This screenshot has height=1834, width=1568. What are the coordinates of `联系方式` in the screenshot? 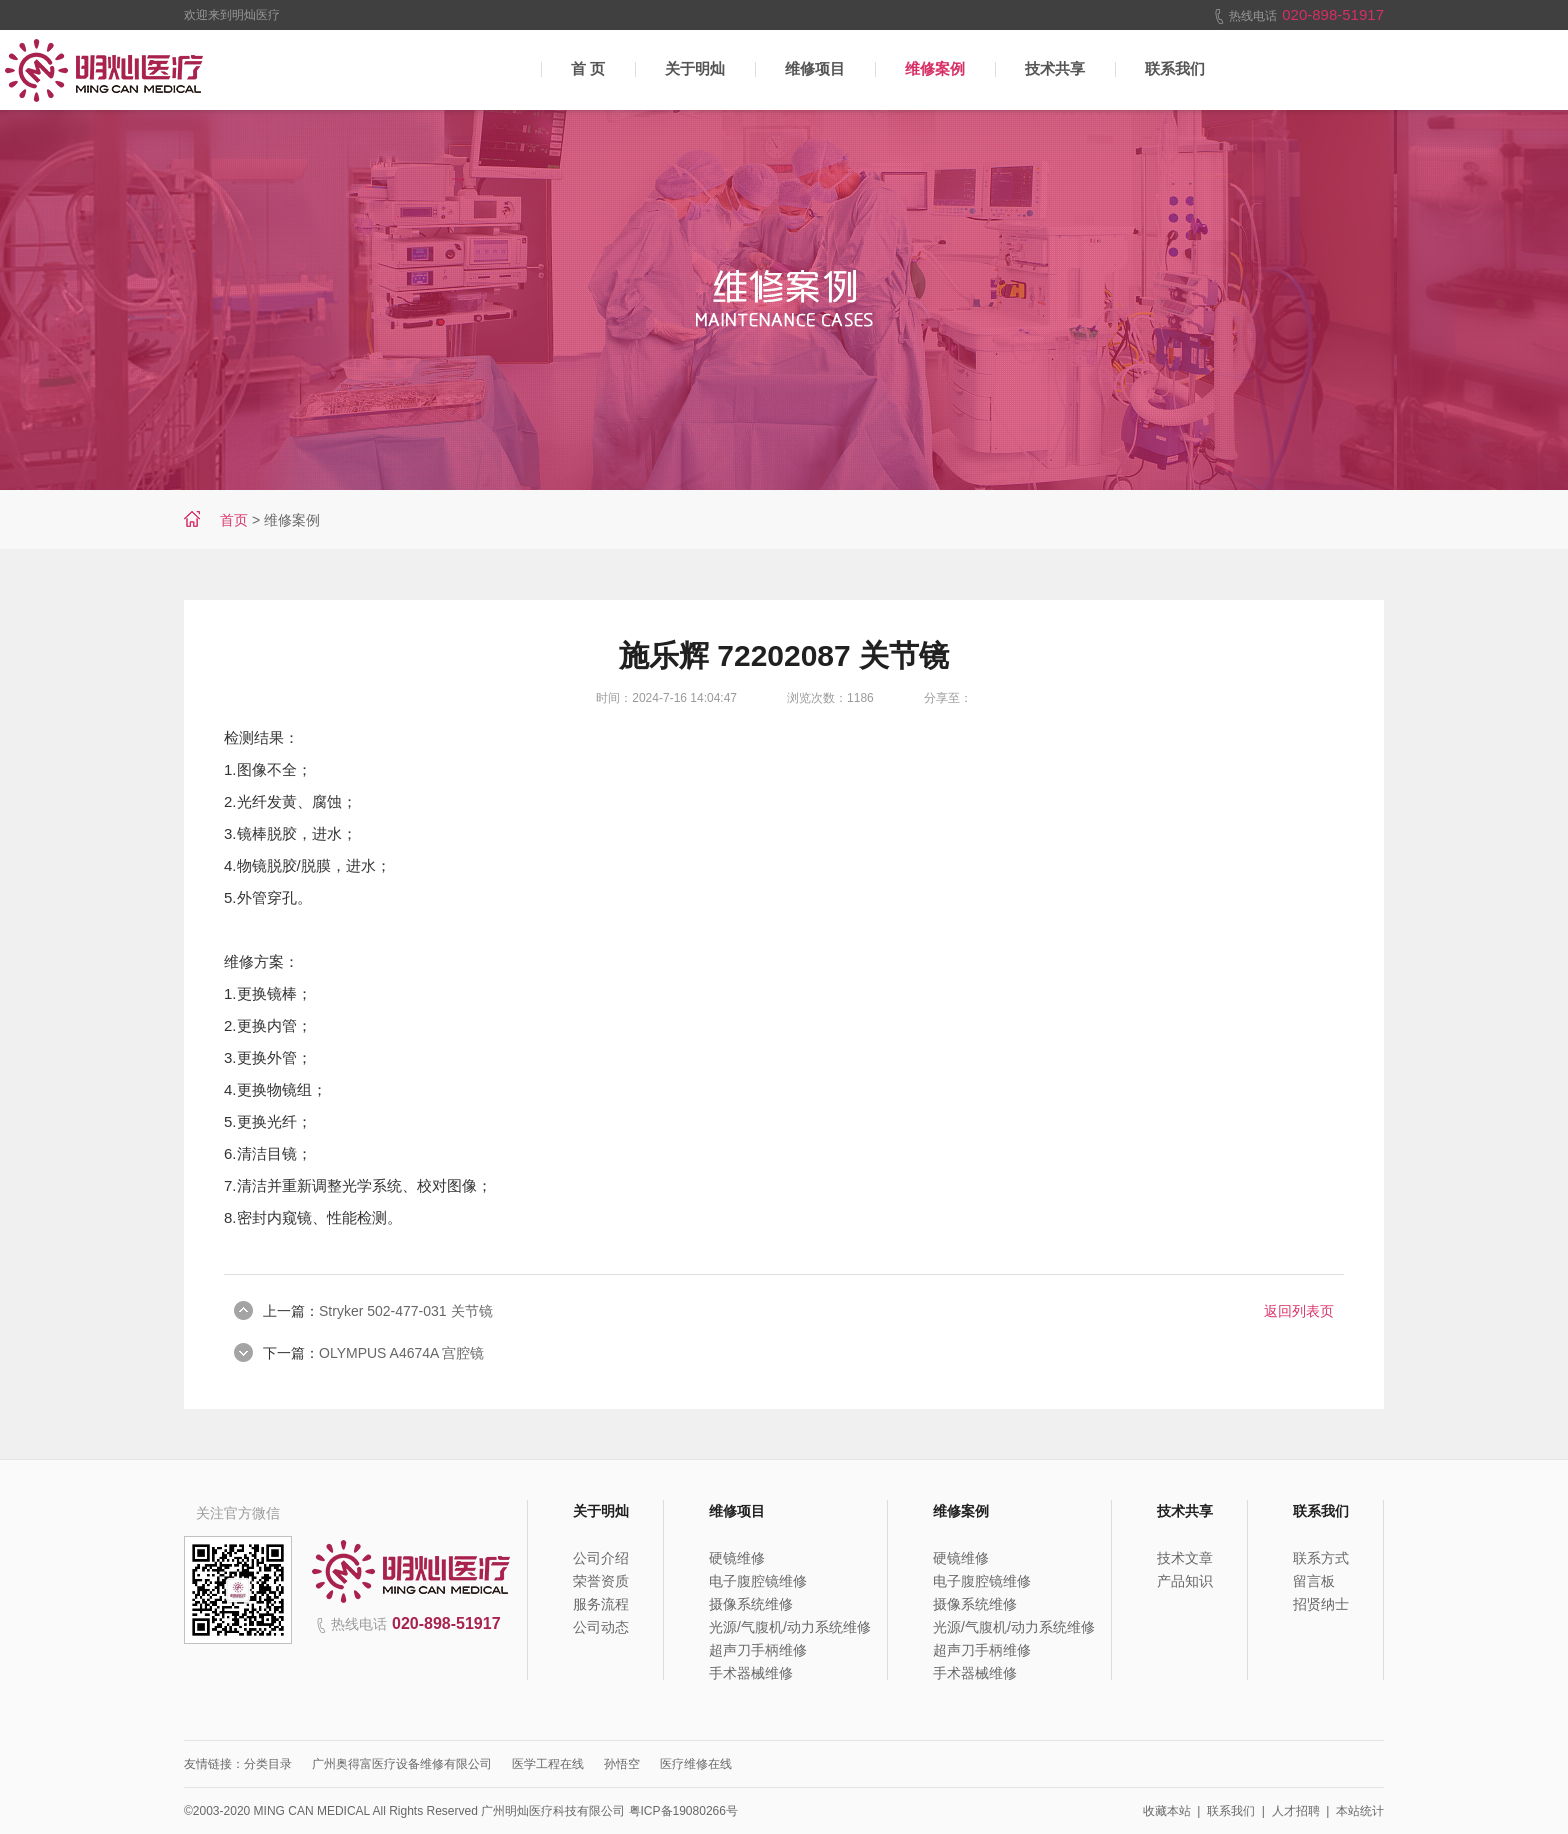 It's located at (1321, 1558).